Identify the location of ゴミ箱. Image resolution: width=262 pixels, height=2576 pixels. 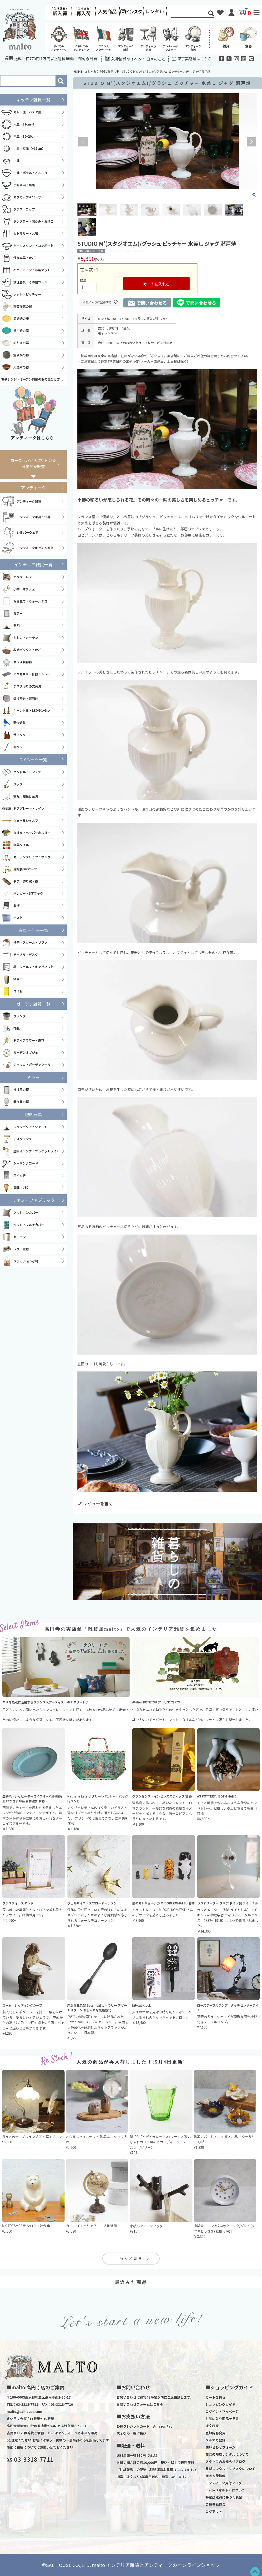
(12, 991).